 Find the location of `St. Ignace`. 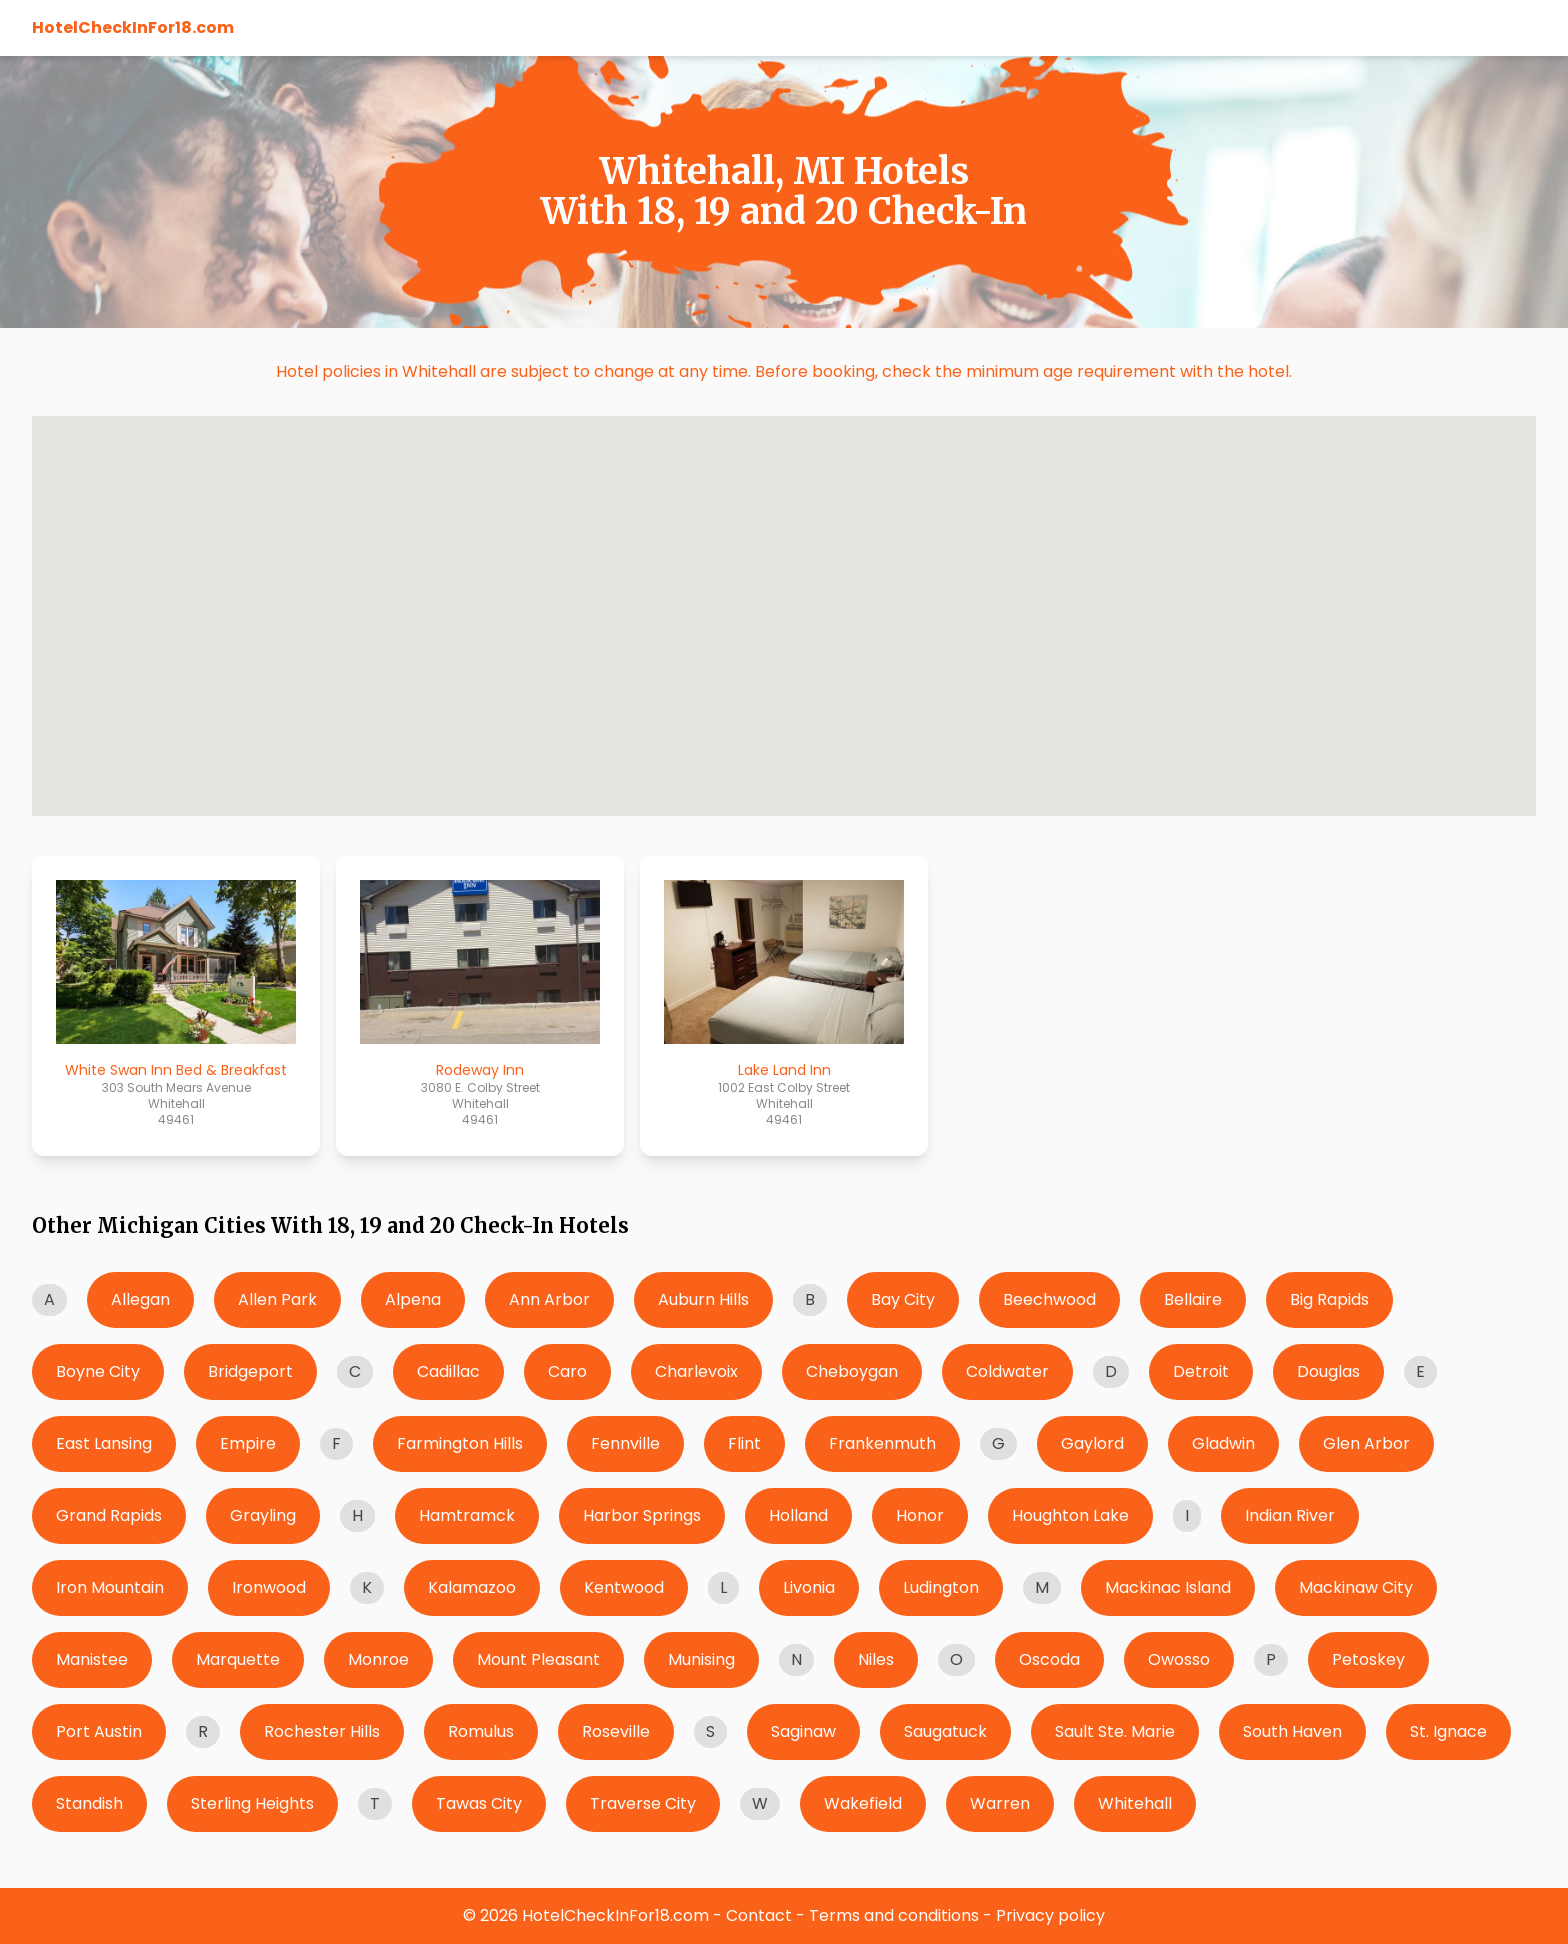

St. Ignace is located at coordinates (1448, 1731).